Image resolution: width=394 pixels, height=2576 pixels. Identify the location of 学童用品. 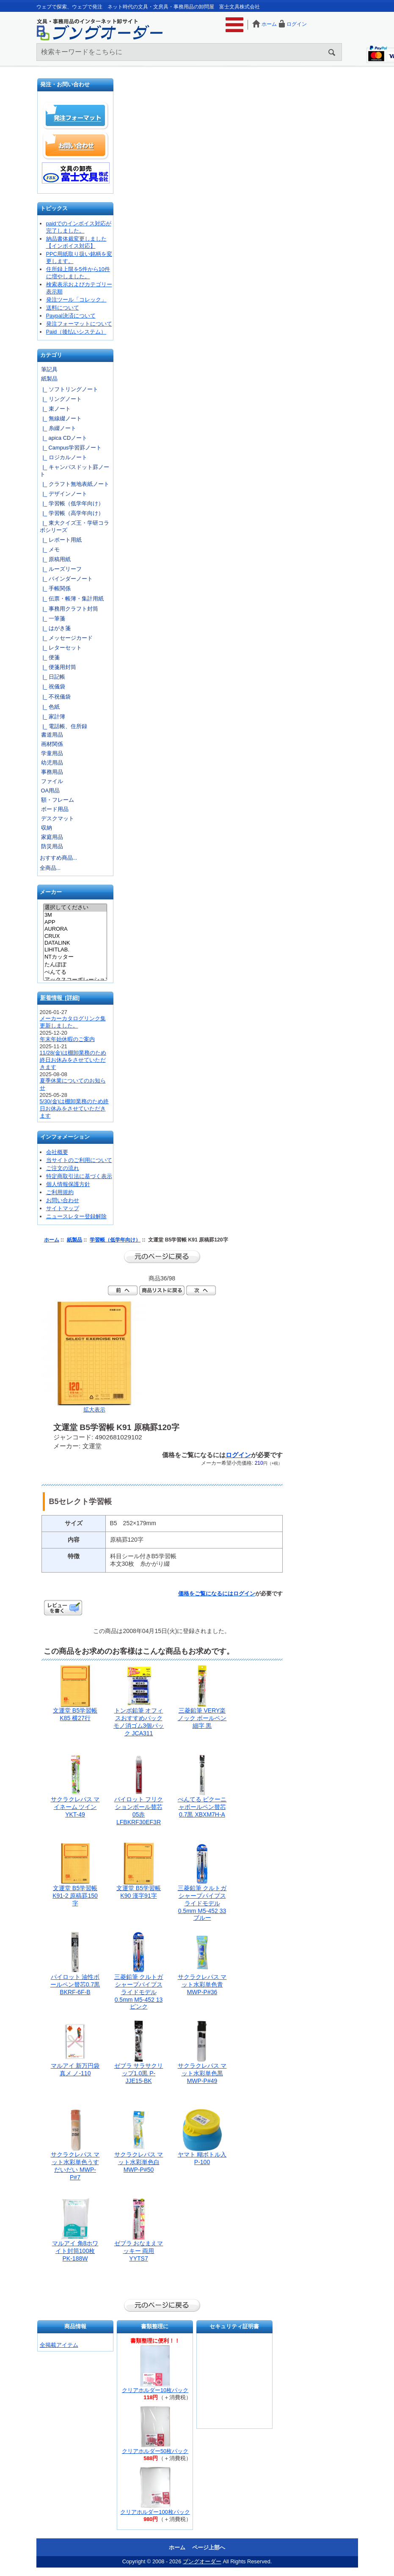
(52, 753).